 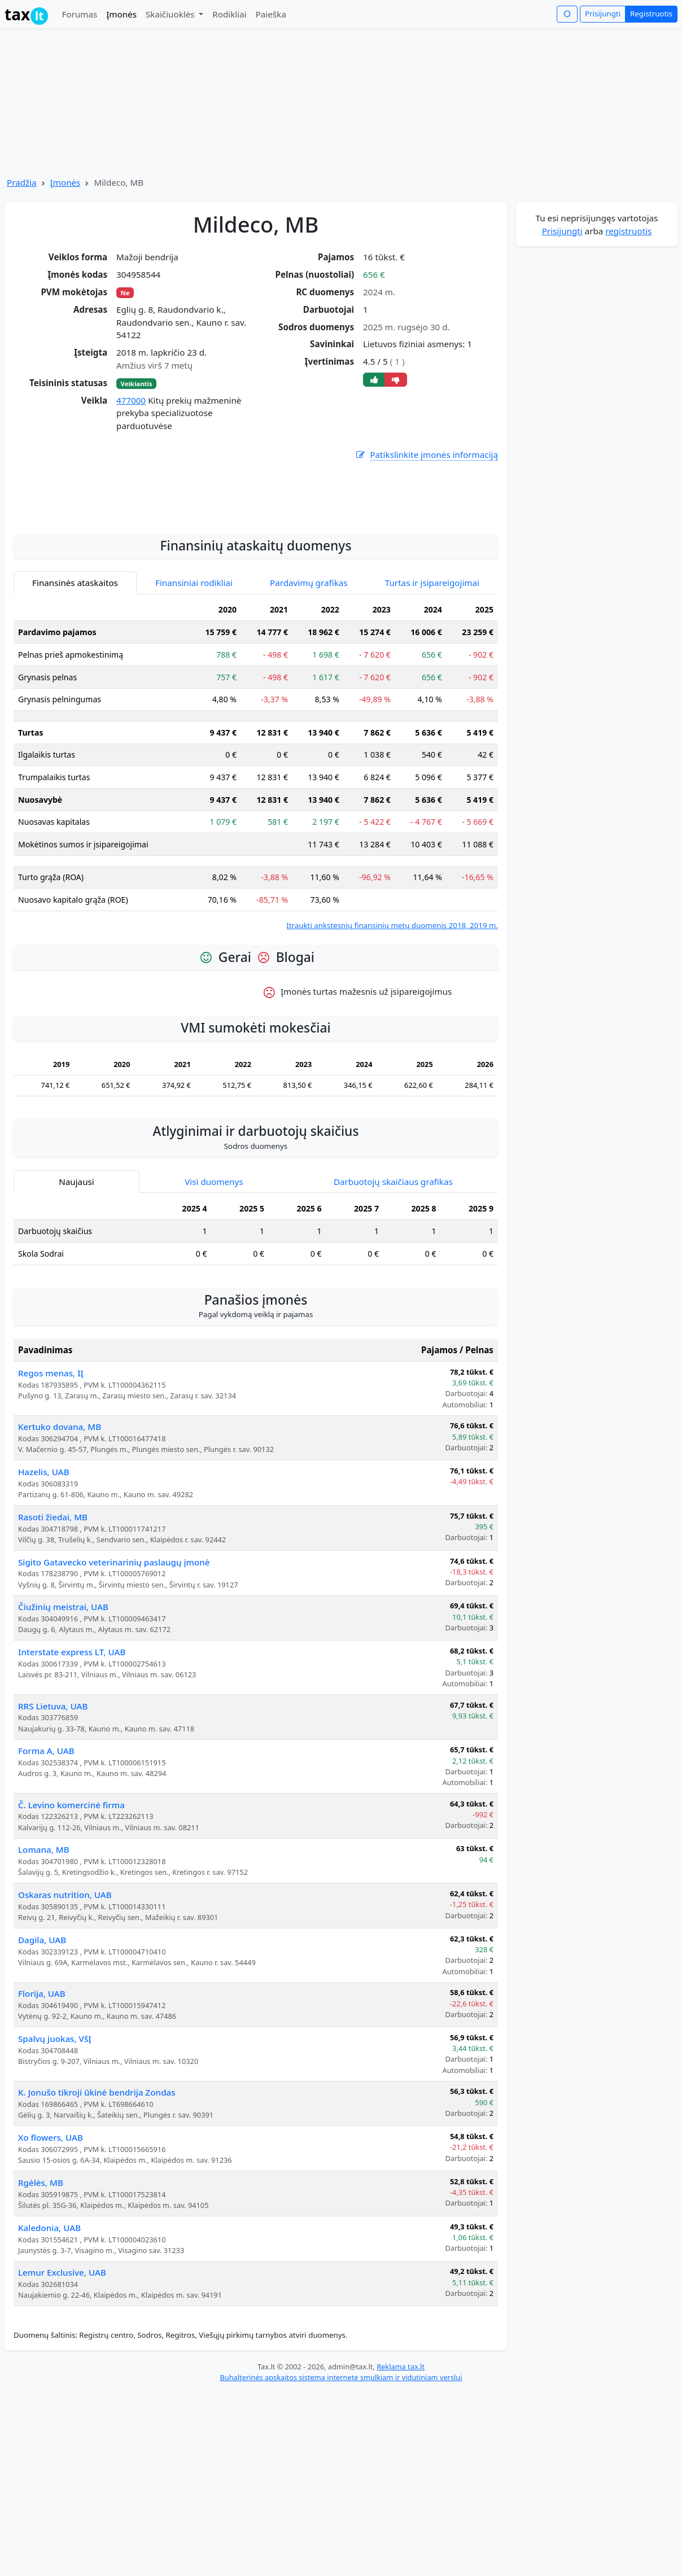 I want to click on Patikslinkite įmonės informaciją, so click(x=426, y=454).